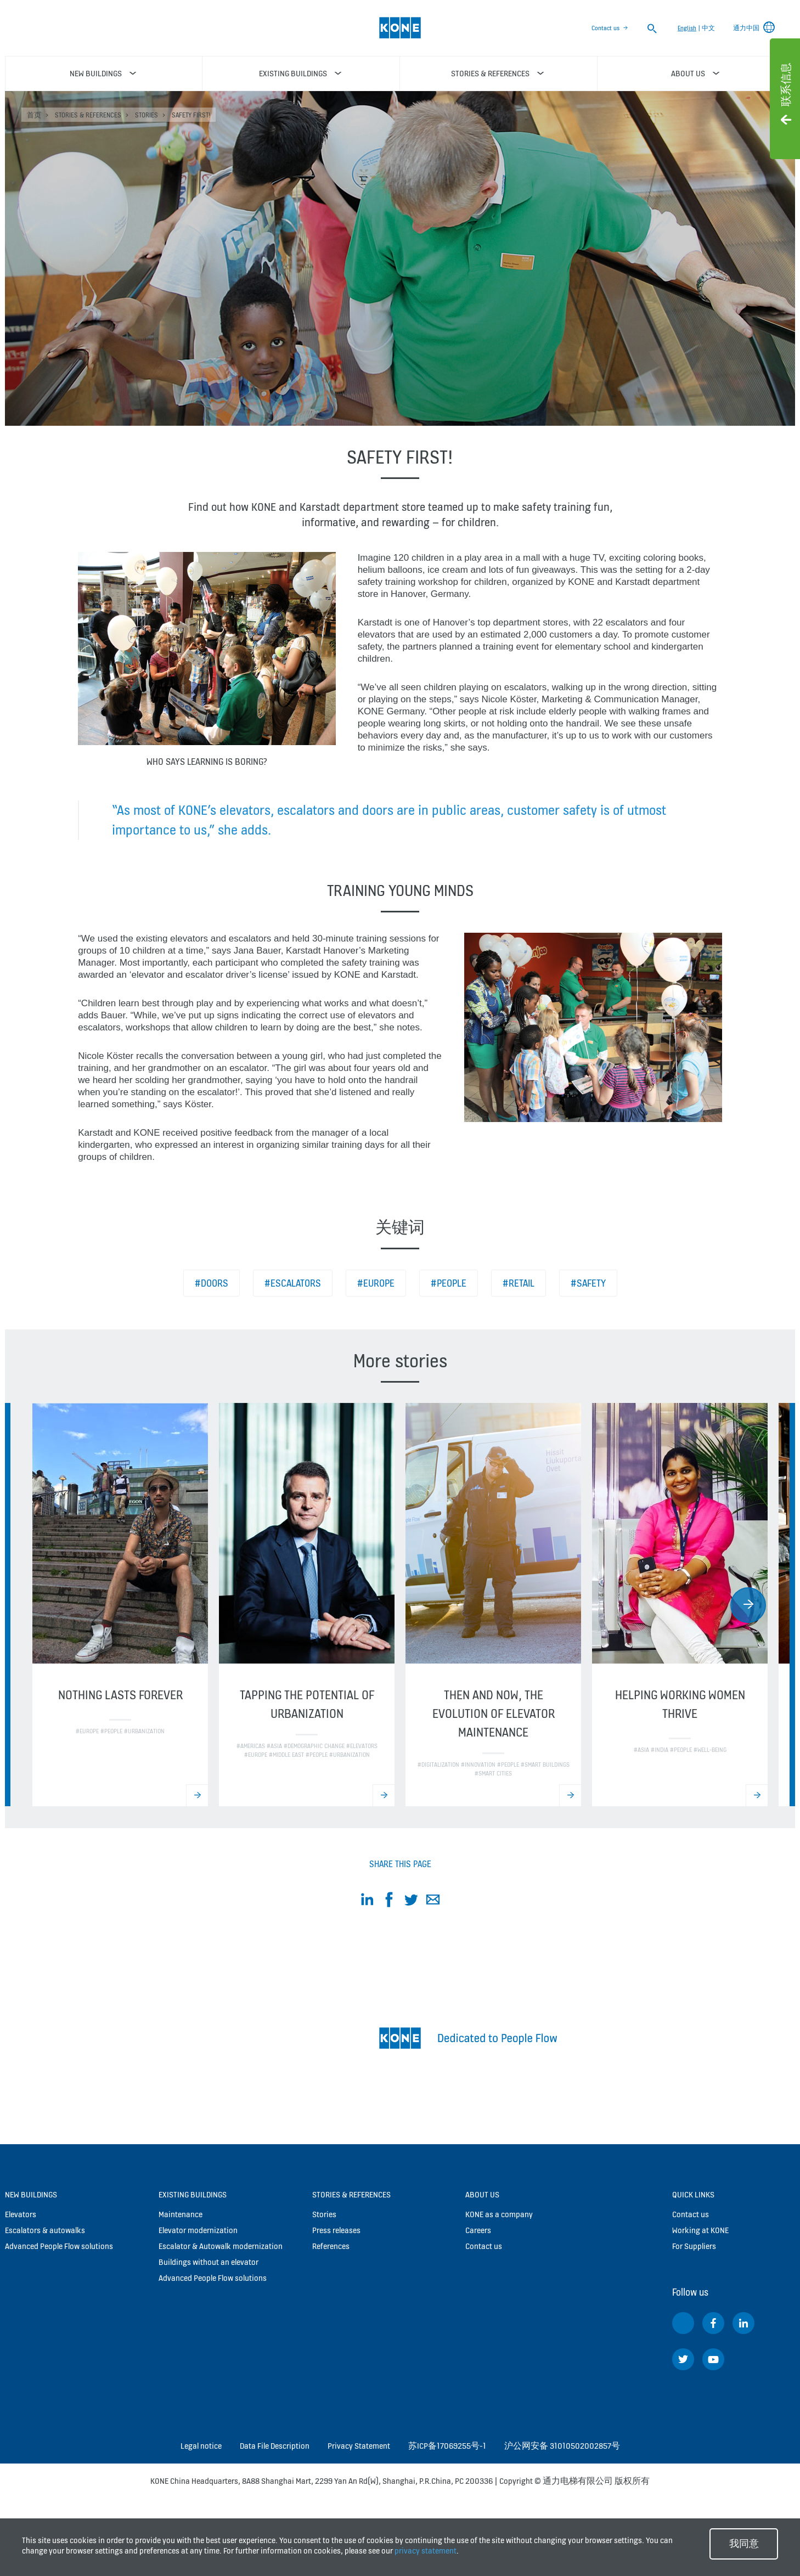  Describe the element at coordinates (34, 115) in the screenshot. I see `首页` at that location.